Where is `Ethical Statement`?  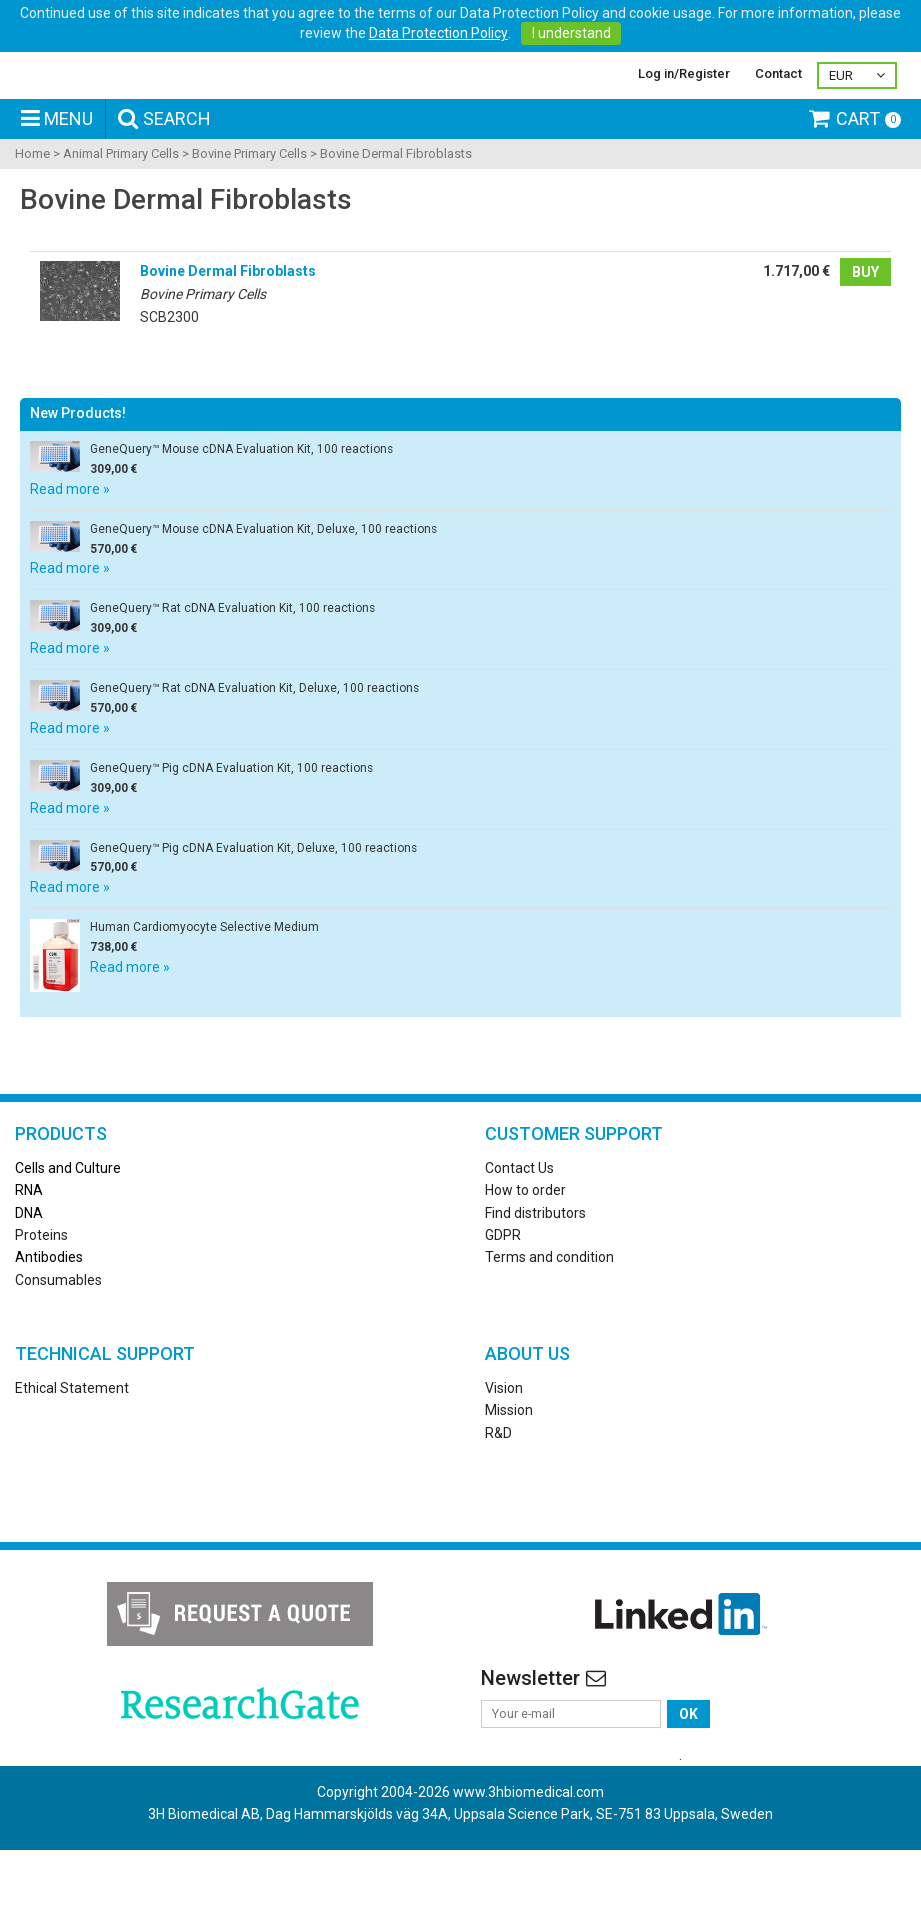 Ethical Statement is located at coordinates (72, 1458).